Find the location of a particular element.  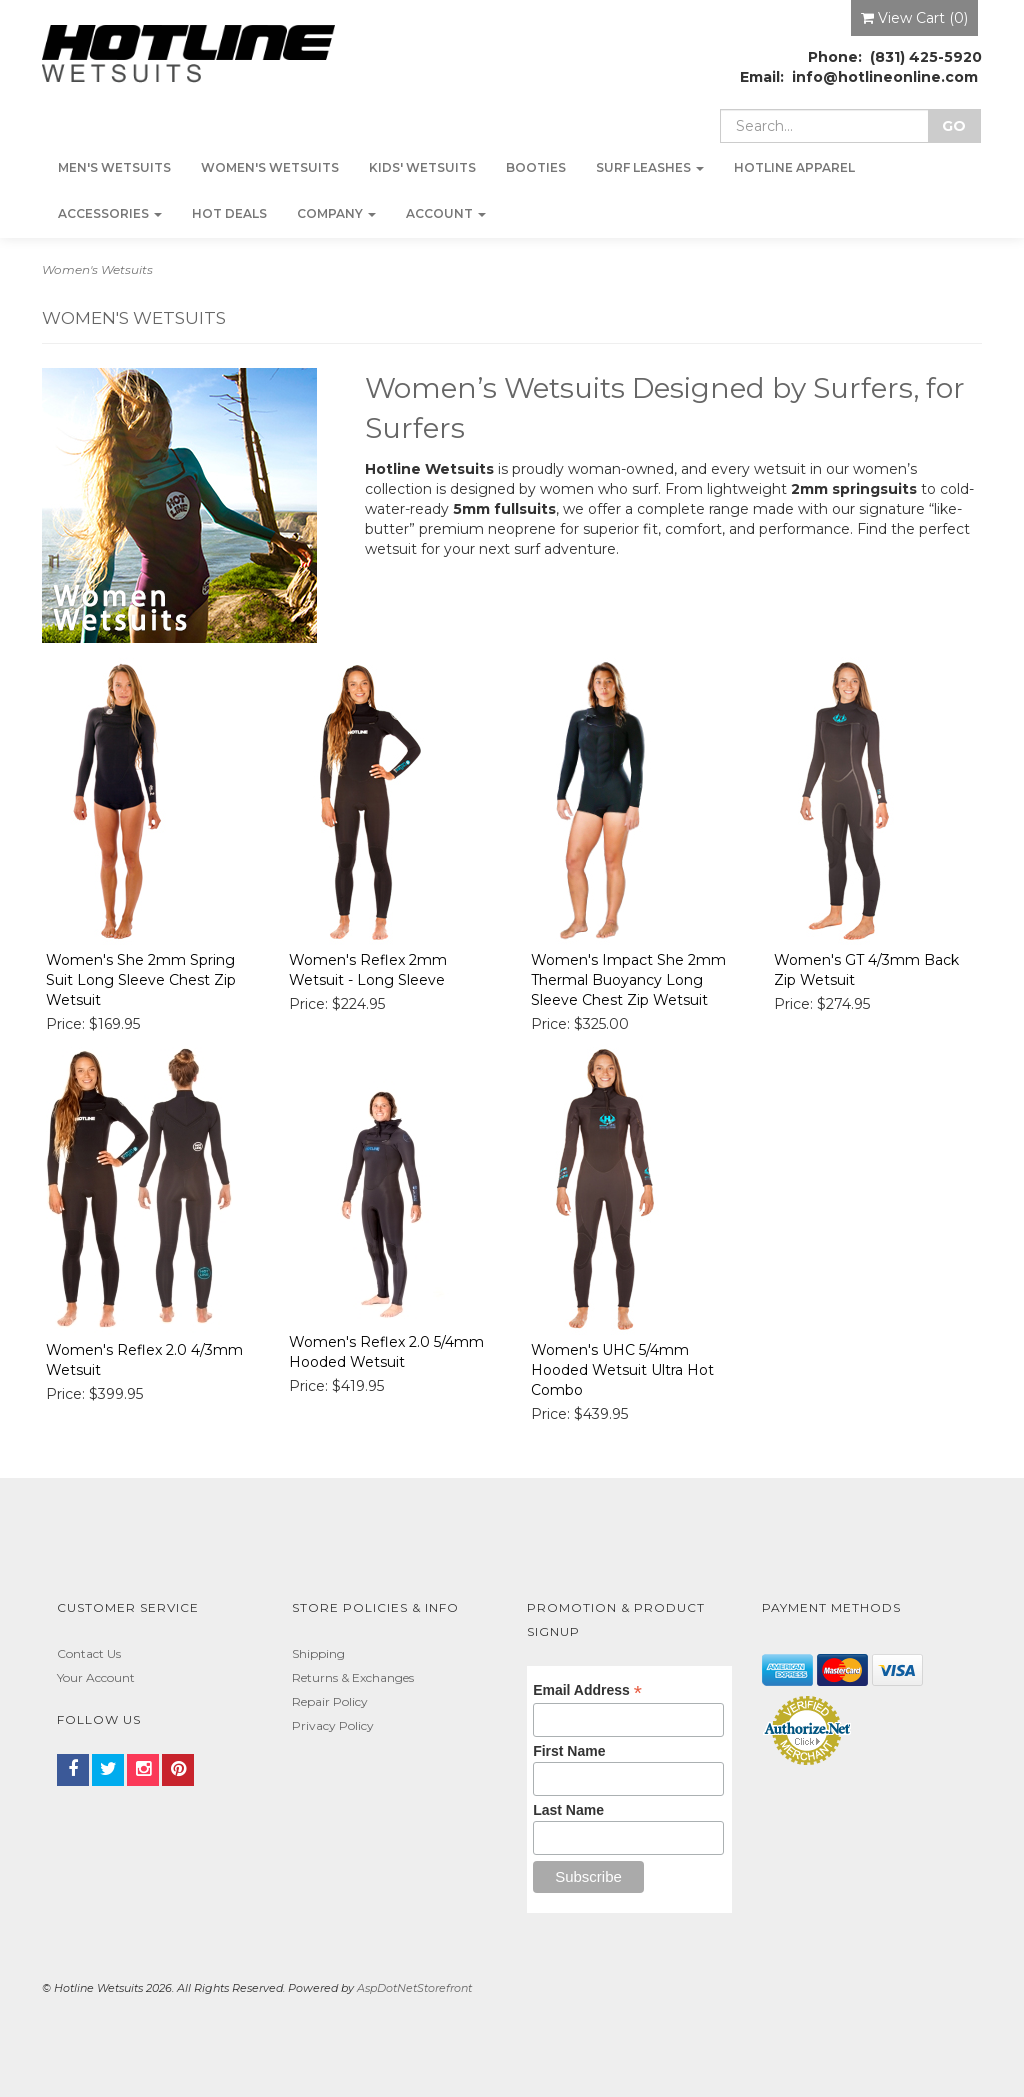

Email Address is located at coordinates (587, 1690).